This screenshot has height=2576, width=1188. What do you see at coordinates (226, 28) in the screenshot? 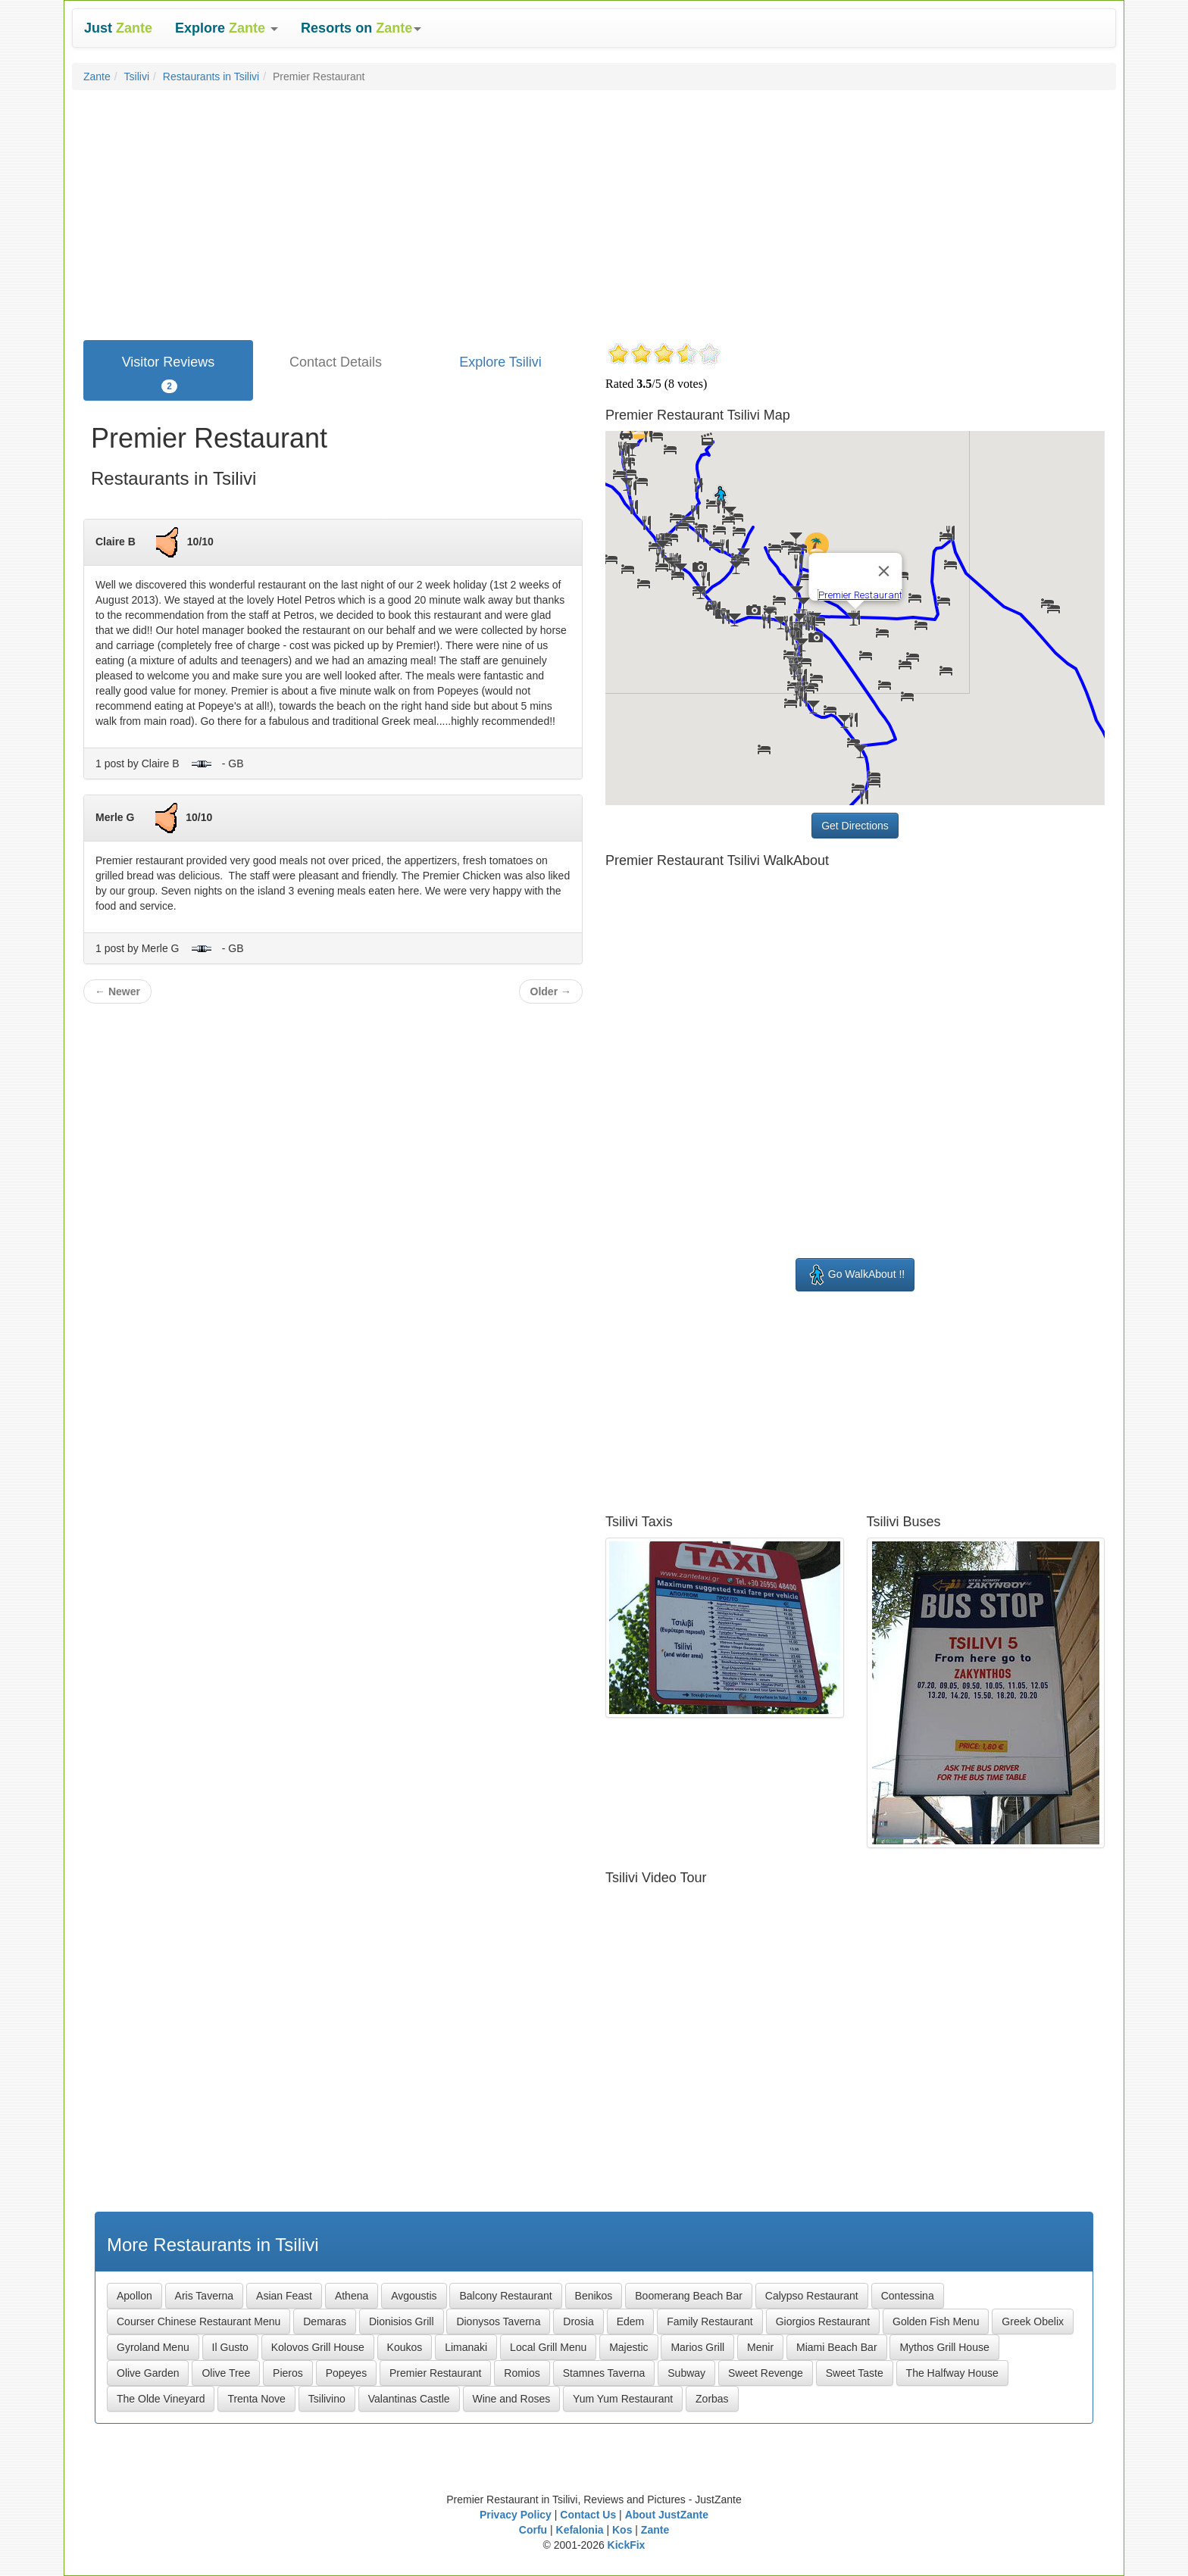
I see `[button]` at bounding box center [226, 28].